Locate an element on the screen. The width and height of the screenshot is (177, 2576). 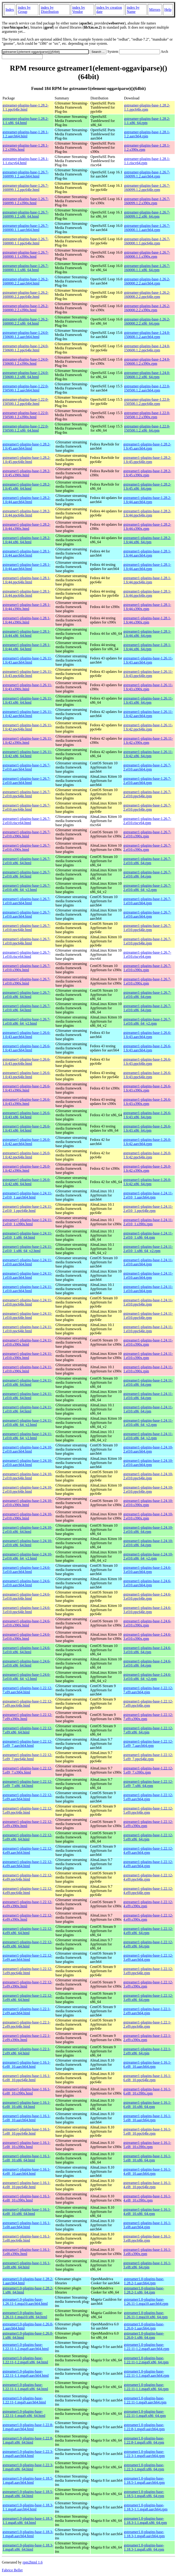
gstreamer1-plugins-base-1.26.0-1.fc42.x86_64.html is located at coordinates (26, 1182).